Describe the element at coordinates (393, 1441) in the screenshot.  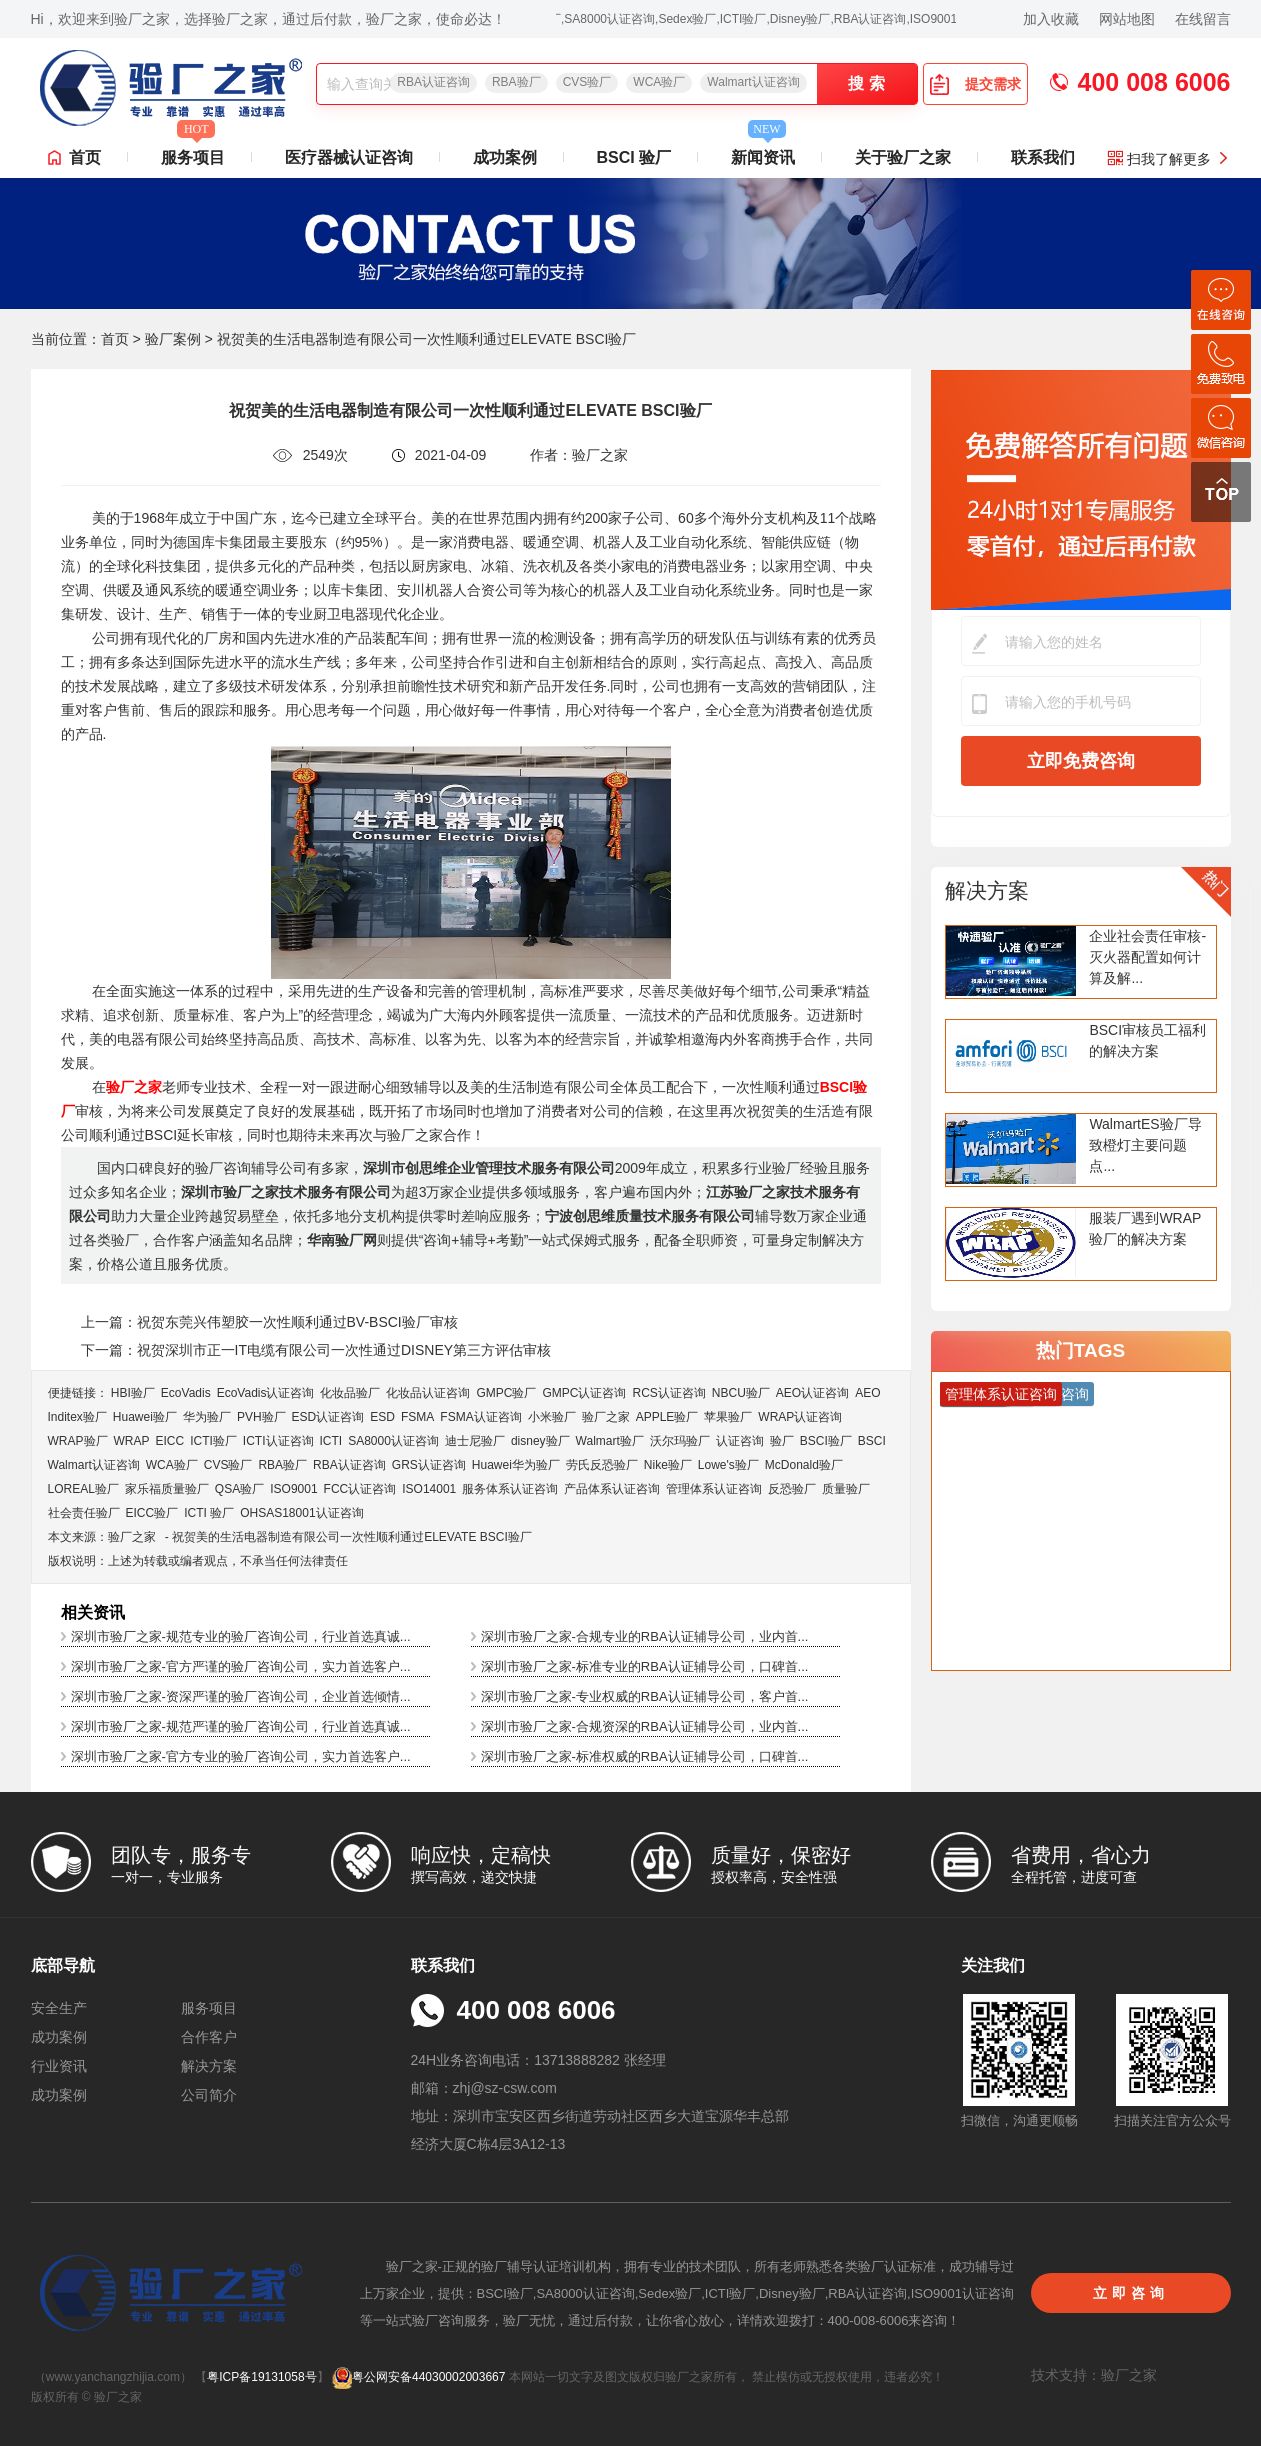
I see `SA8000认证咨询` at that location.